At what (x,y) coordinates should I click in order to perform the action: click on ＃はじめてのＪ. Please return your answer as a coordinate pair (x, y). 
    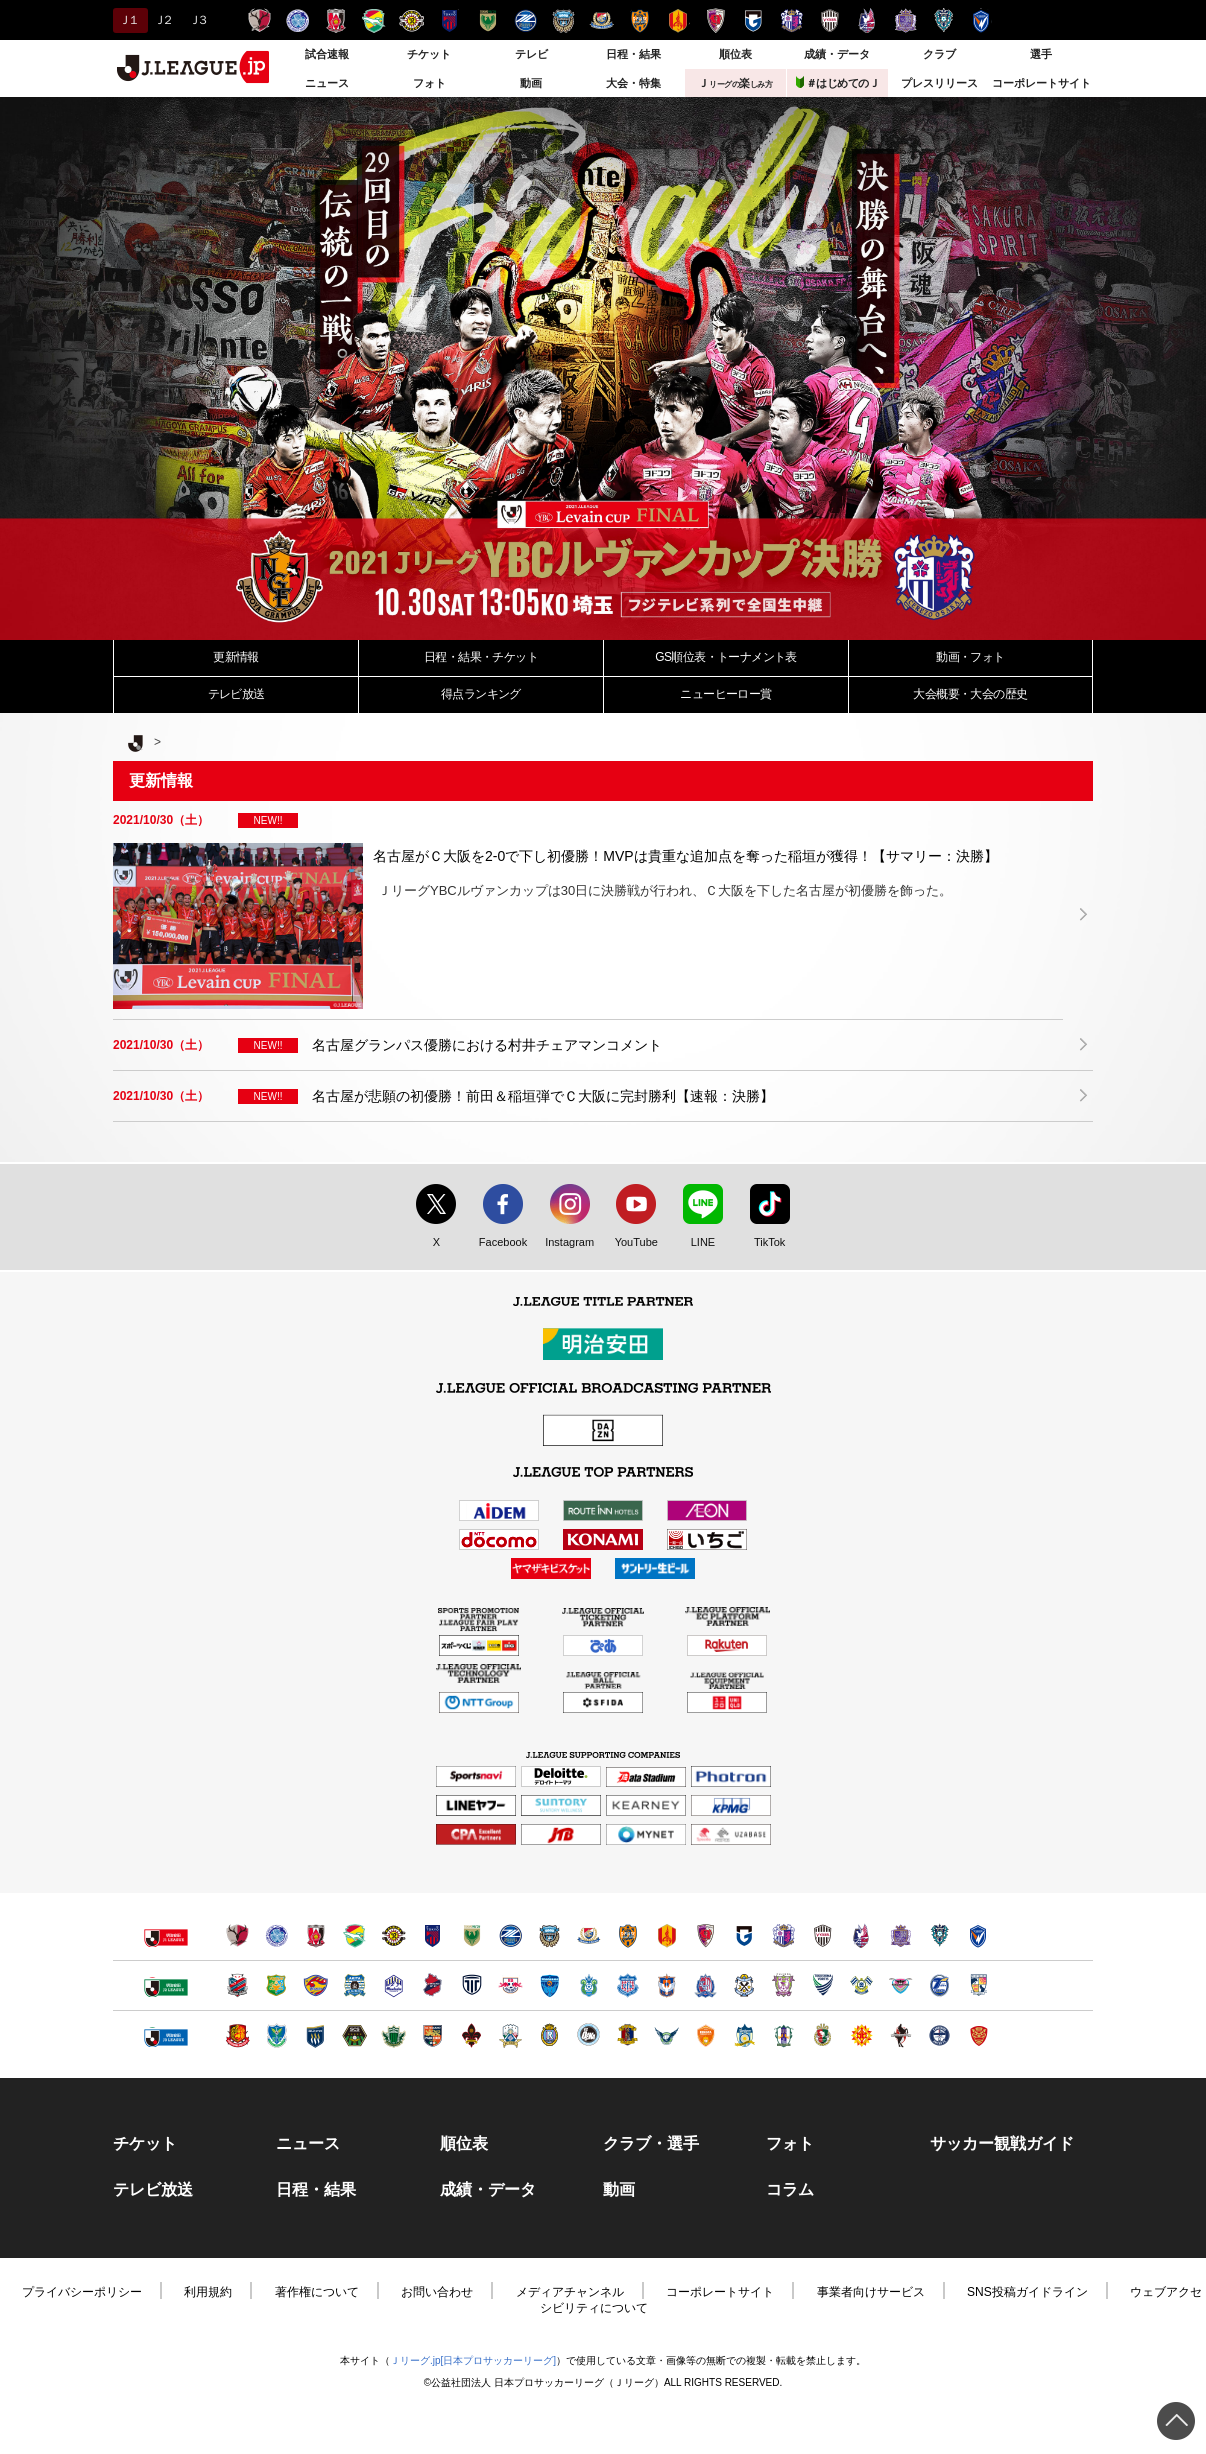
    Looking at the image, I should click on (838, 82).